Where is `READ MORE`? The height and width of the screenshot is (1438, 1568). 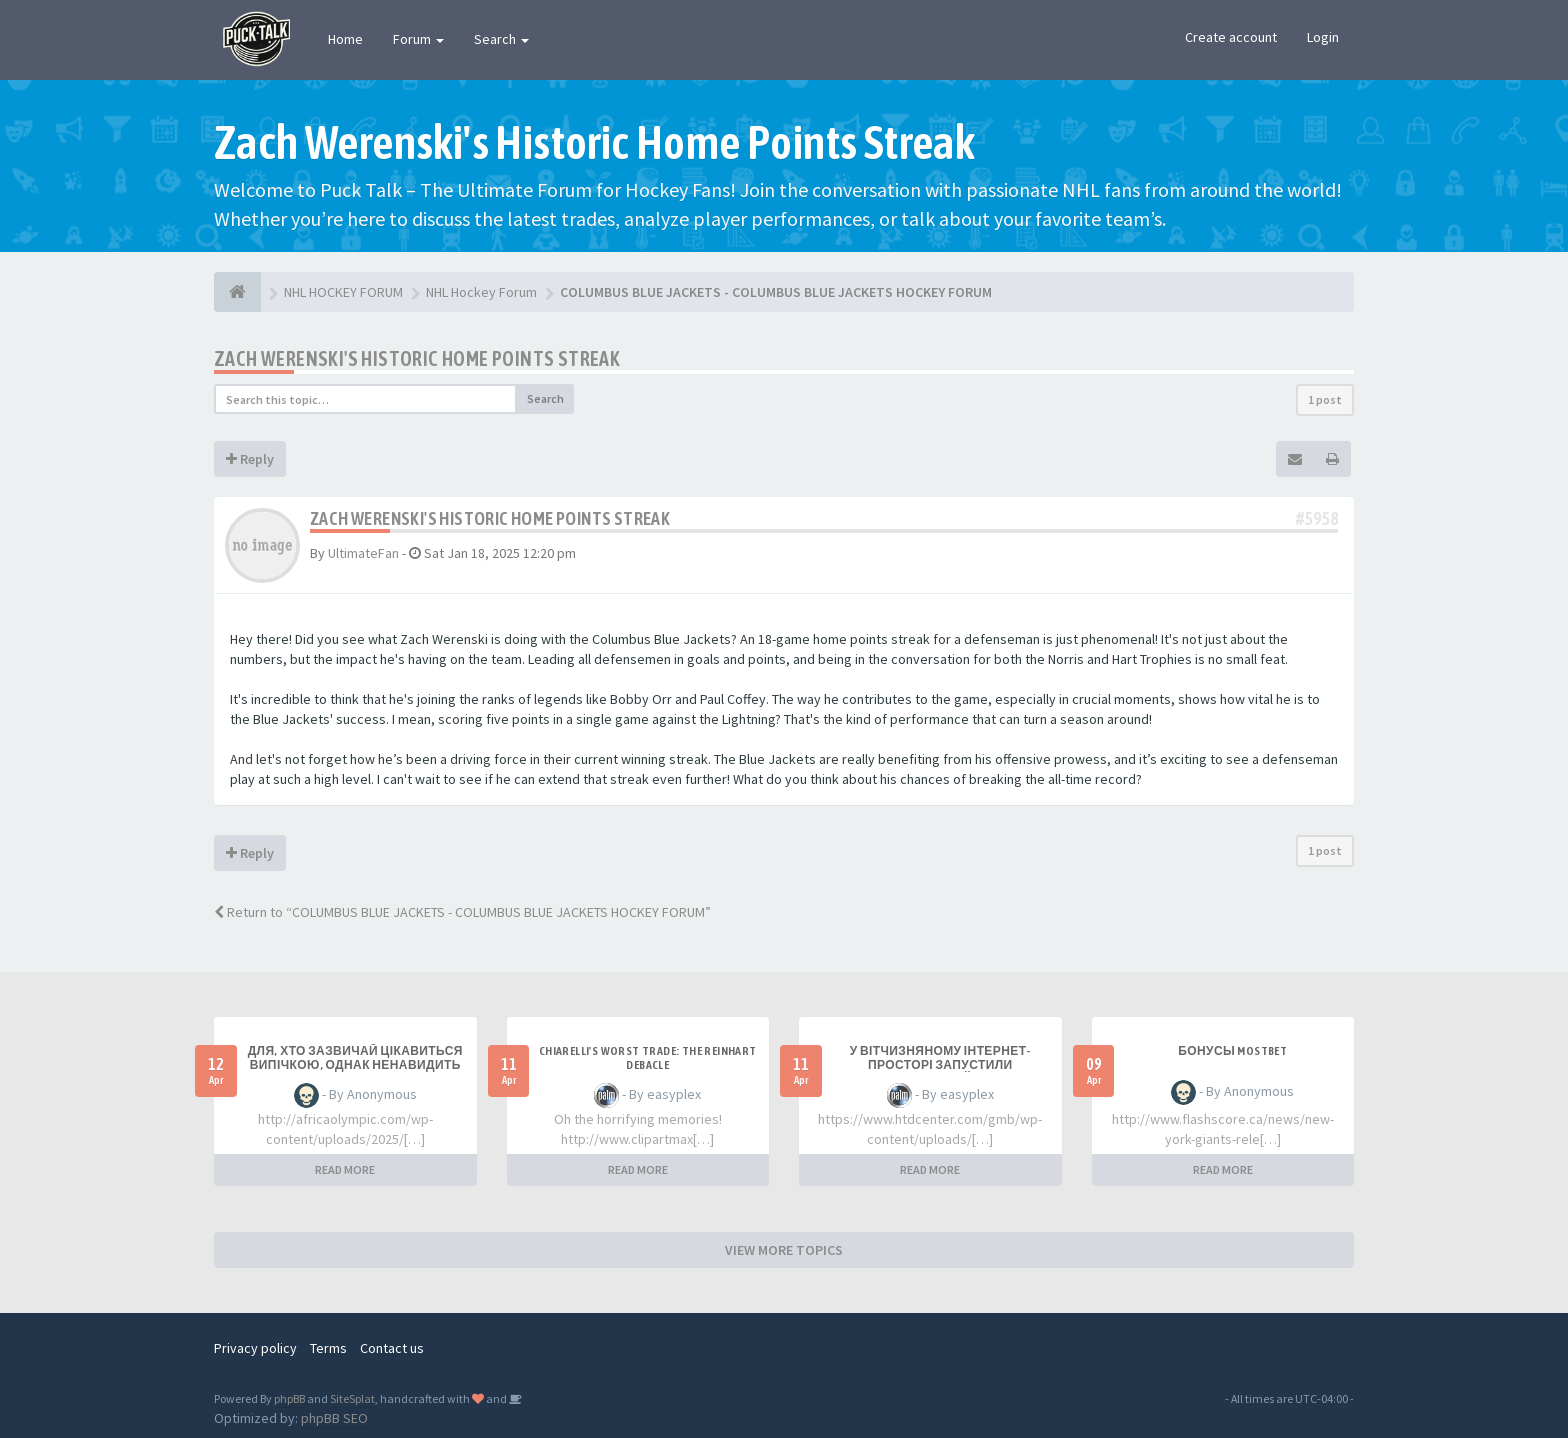 READ MORE is located at coordinates (345, 1169).